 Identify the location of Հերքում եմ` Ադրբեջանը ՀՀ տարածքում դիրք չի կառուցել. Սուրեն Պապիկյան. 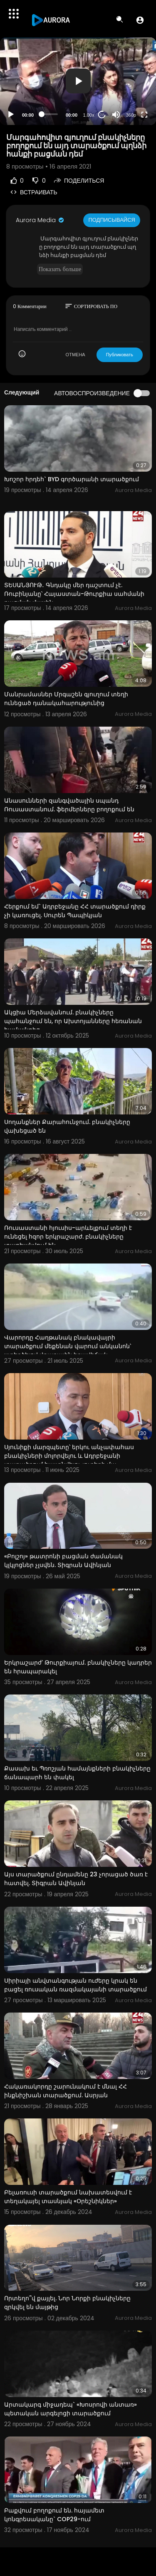
(75, 910).